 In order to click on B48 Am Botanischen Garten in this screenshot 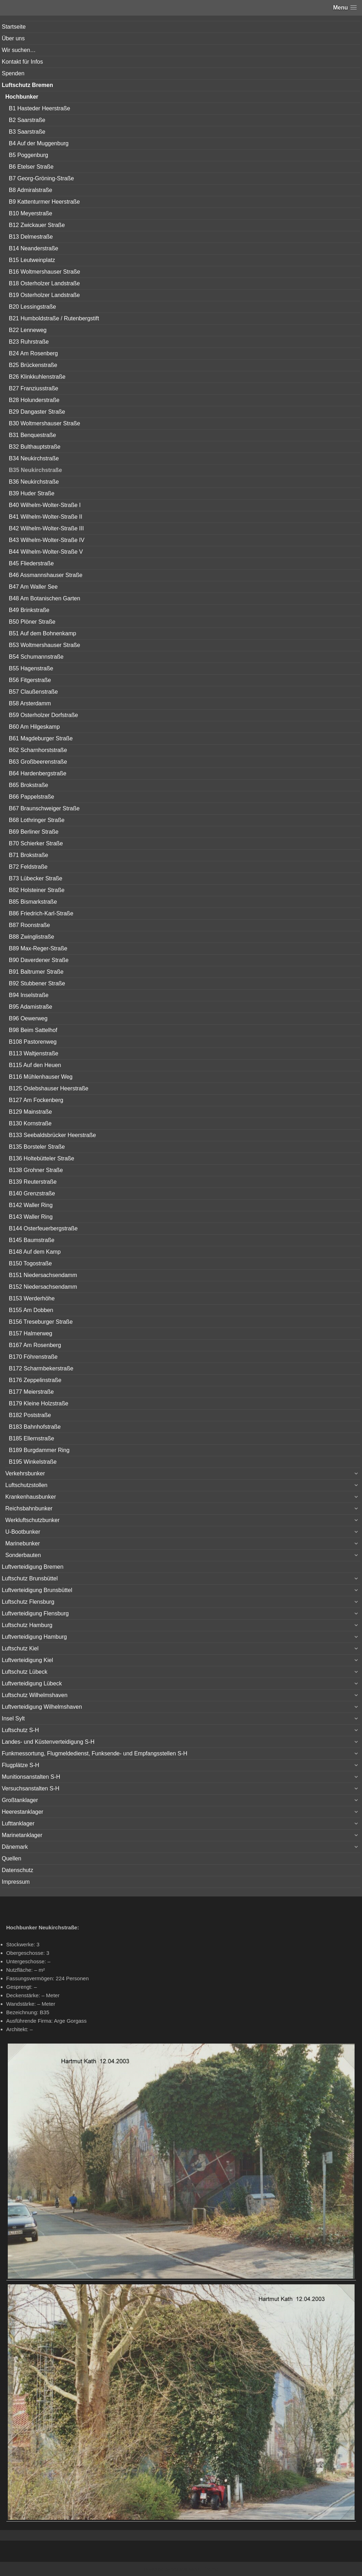, I will do `click(44, 598)`.